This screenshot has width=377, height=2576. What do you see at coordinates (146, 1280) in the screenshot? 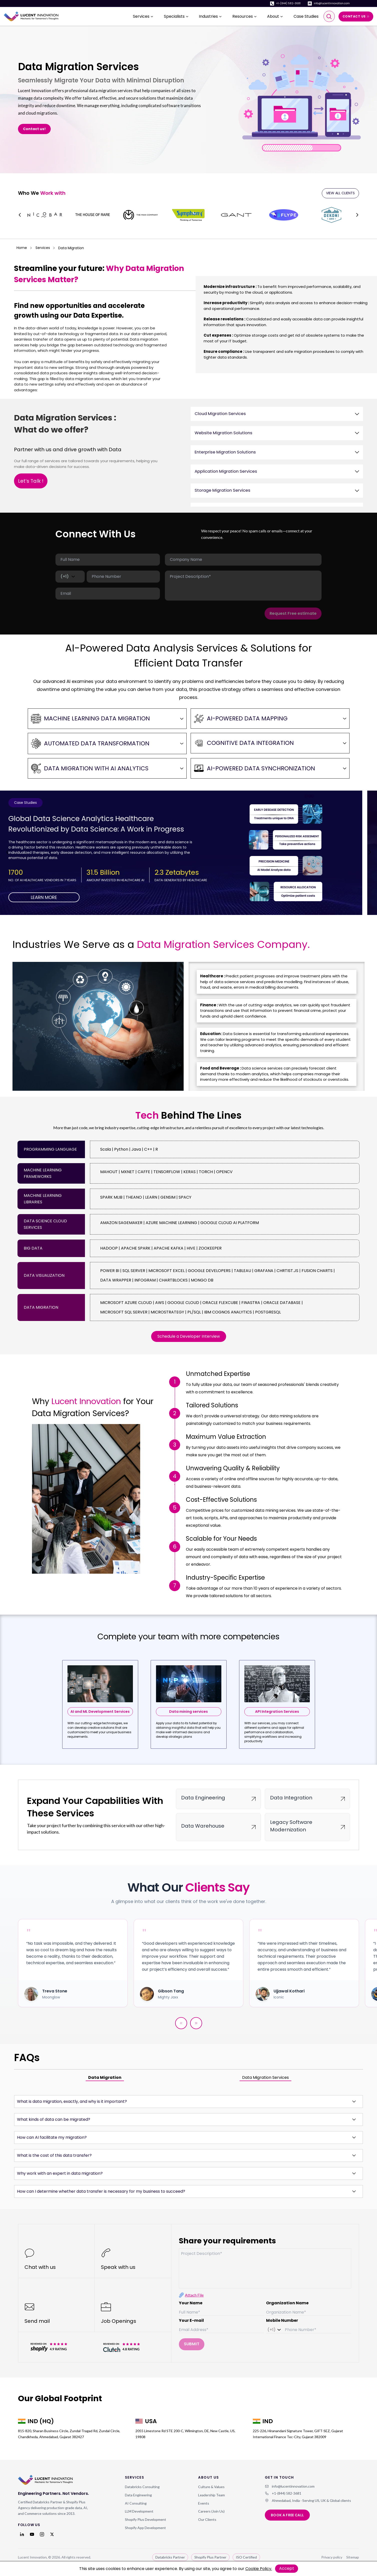
I see `INFOGRAM |` at bounding box center [146, 1280].